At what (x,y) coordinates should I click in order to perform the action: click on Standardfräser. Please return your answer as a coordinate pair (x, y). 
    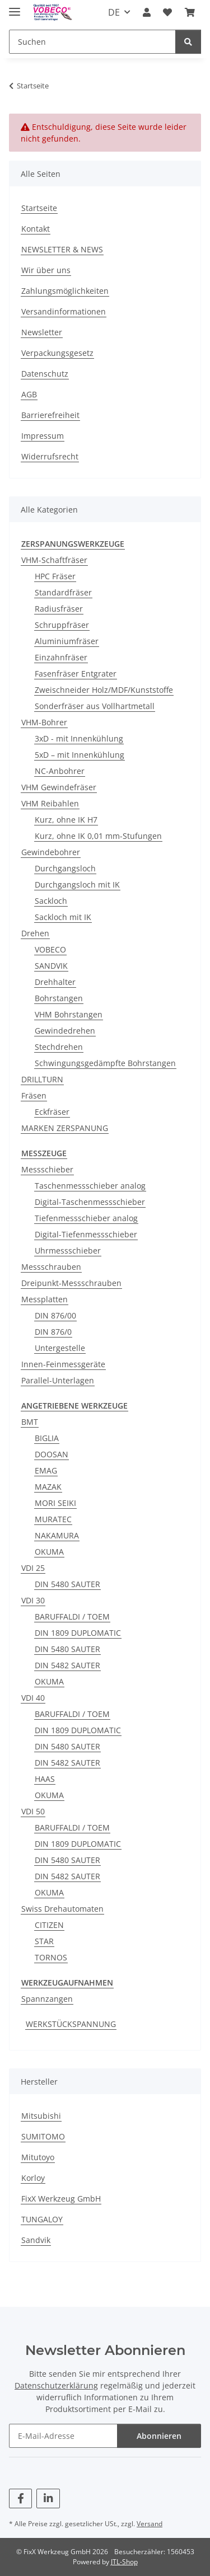
    Looking at the image, I should click on (63, 592).